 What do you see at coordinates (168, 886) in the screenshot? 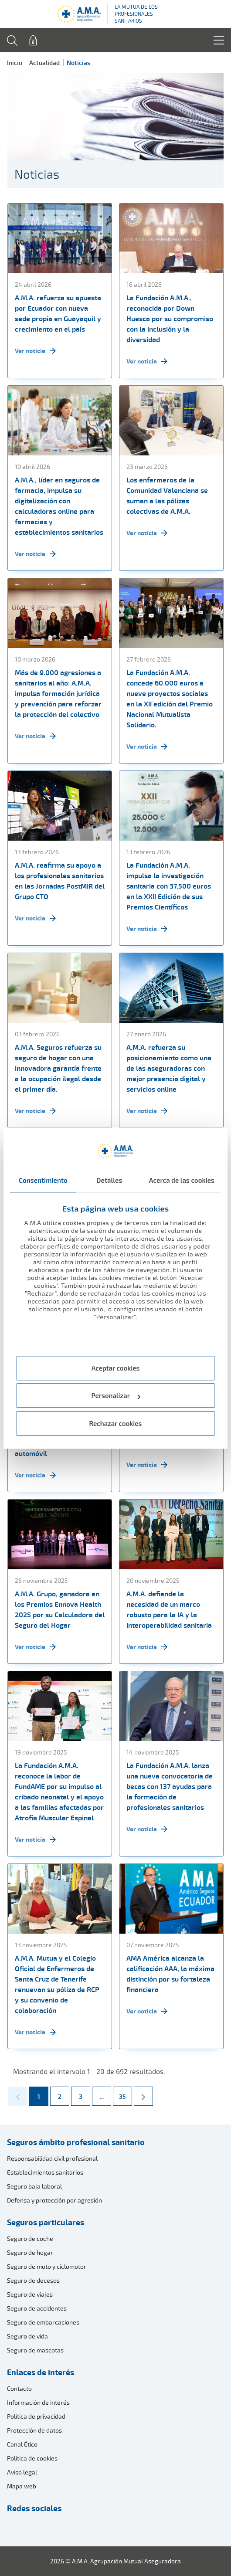
I see `La Fundación A.M.A. impulsa la investigación sanitaria con 37.500 euros en la XXII Edición de sus Premios Científicos` at bounding box center [168, 886].